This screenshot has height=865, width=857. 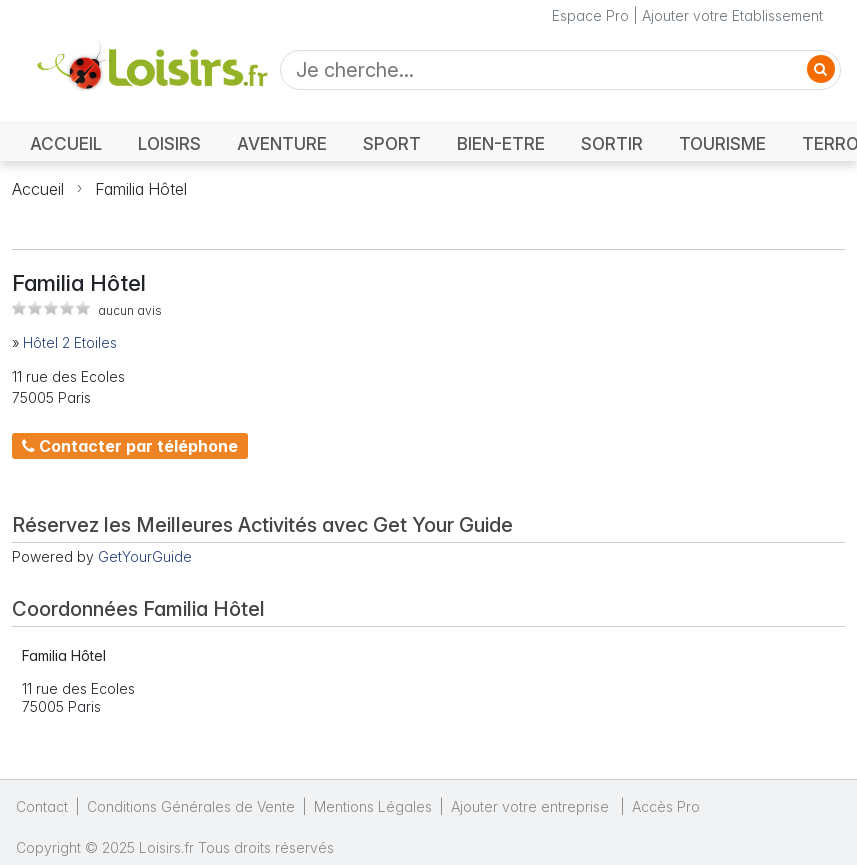 I want to click on TOURISME, so click(x=722, y=143).